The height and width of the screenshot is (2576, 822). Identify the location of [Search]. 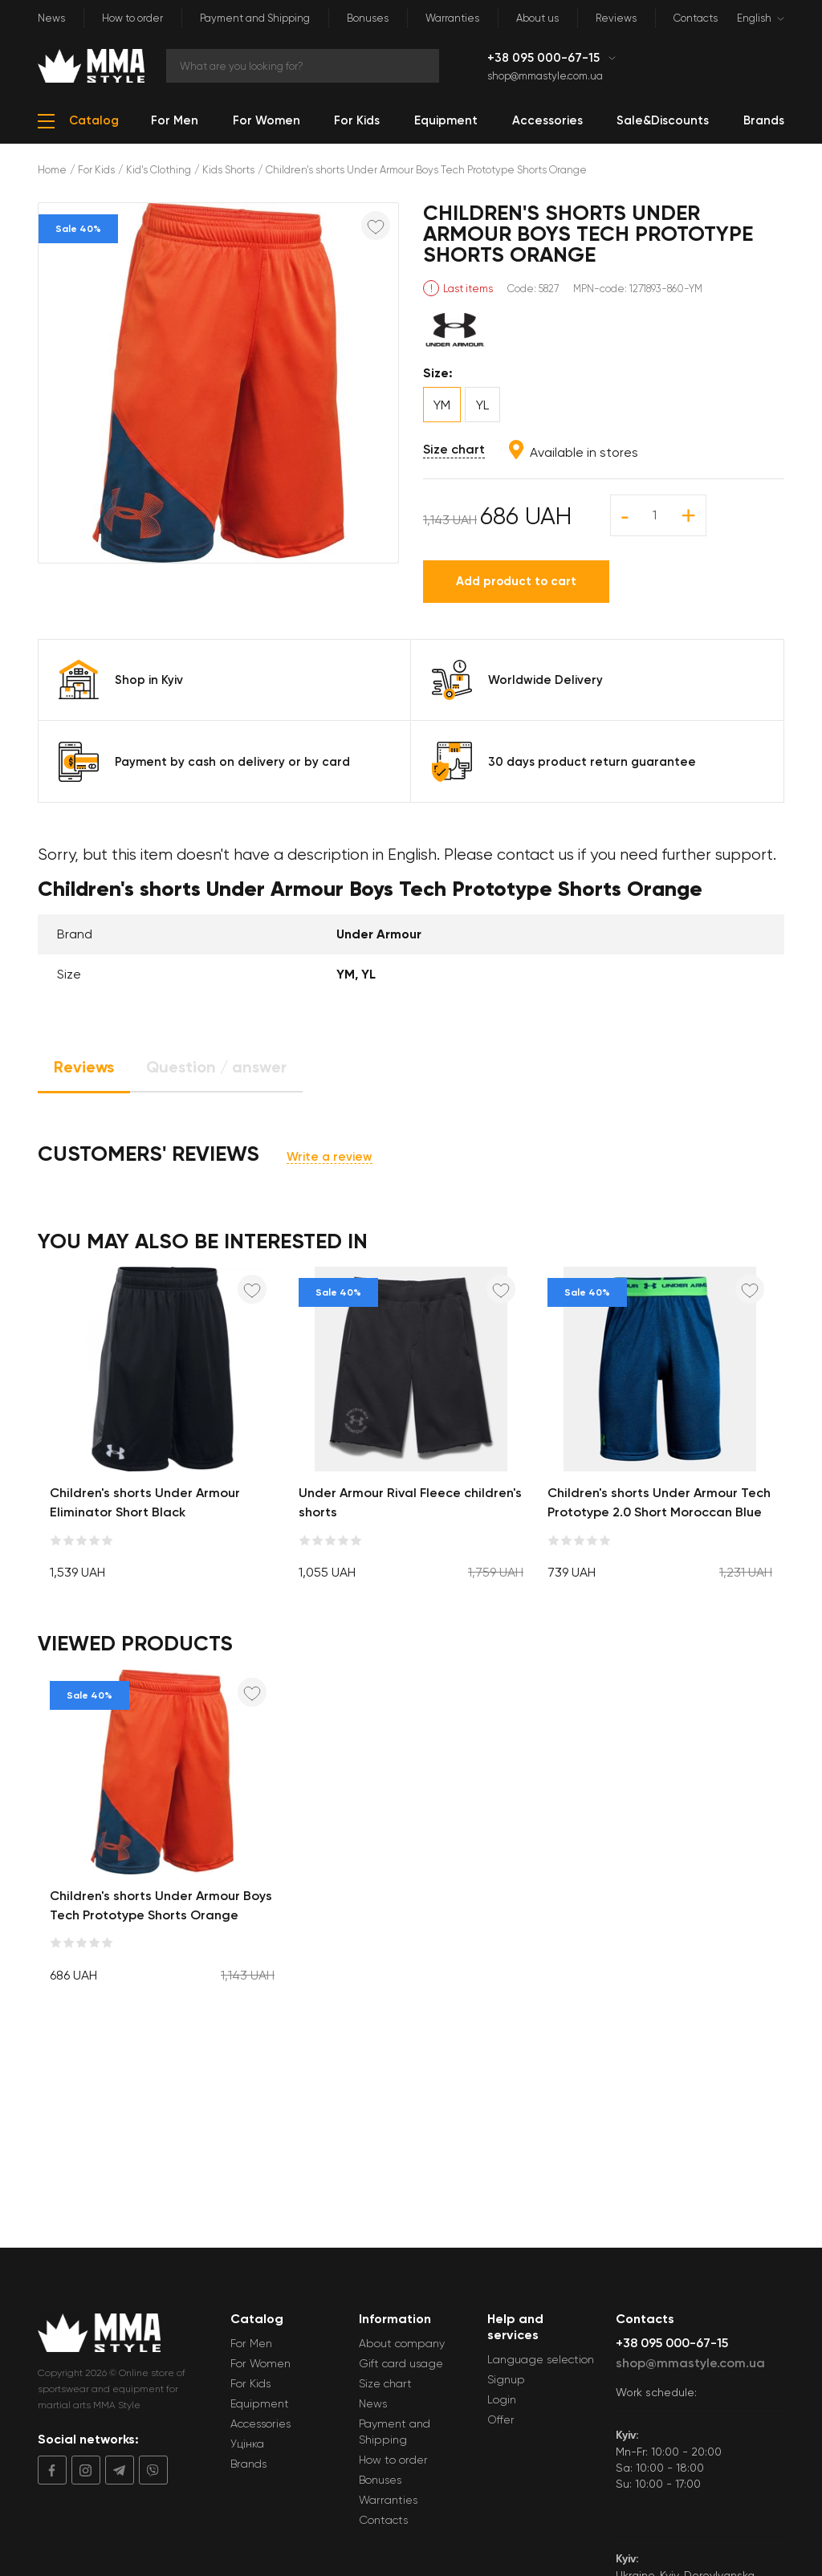
(302, 66).